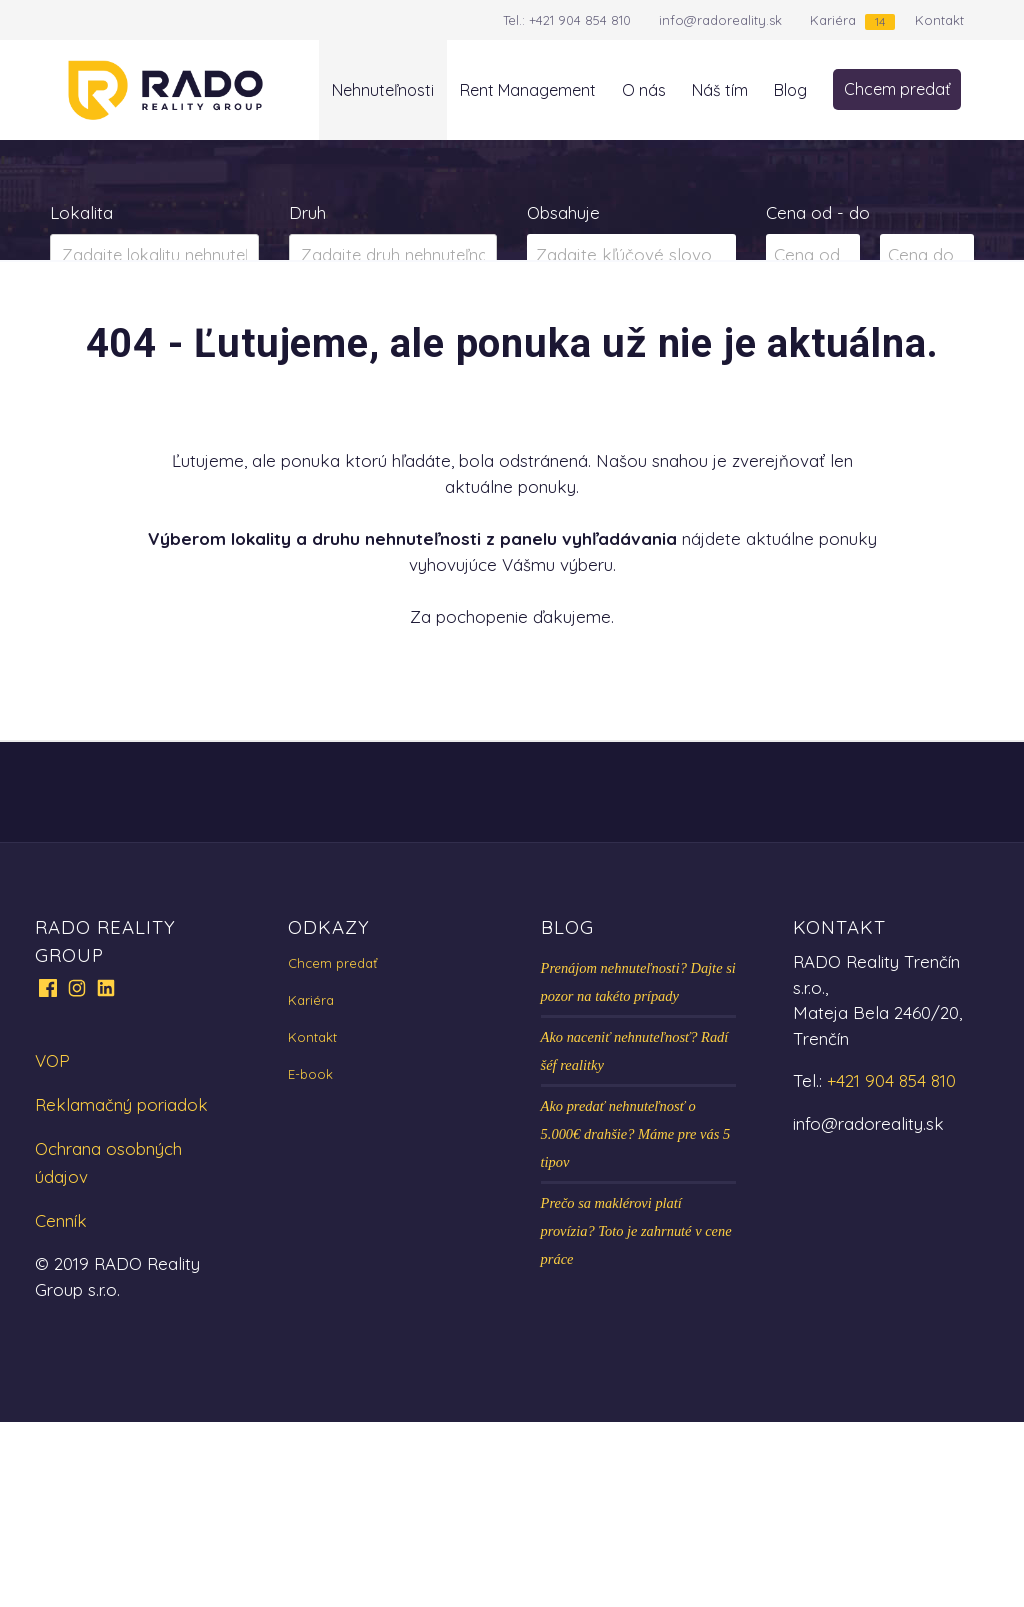  I want to click on Prečo sa maklérovi platí provízia? Toto je zahrnuté v cene práce, so click(636, 1416).